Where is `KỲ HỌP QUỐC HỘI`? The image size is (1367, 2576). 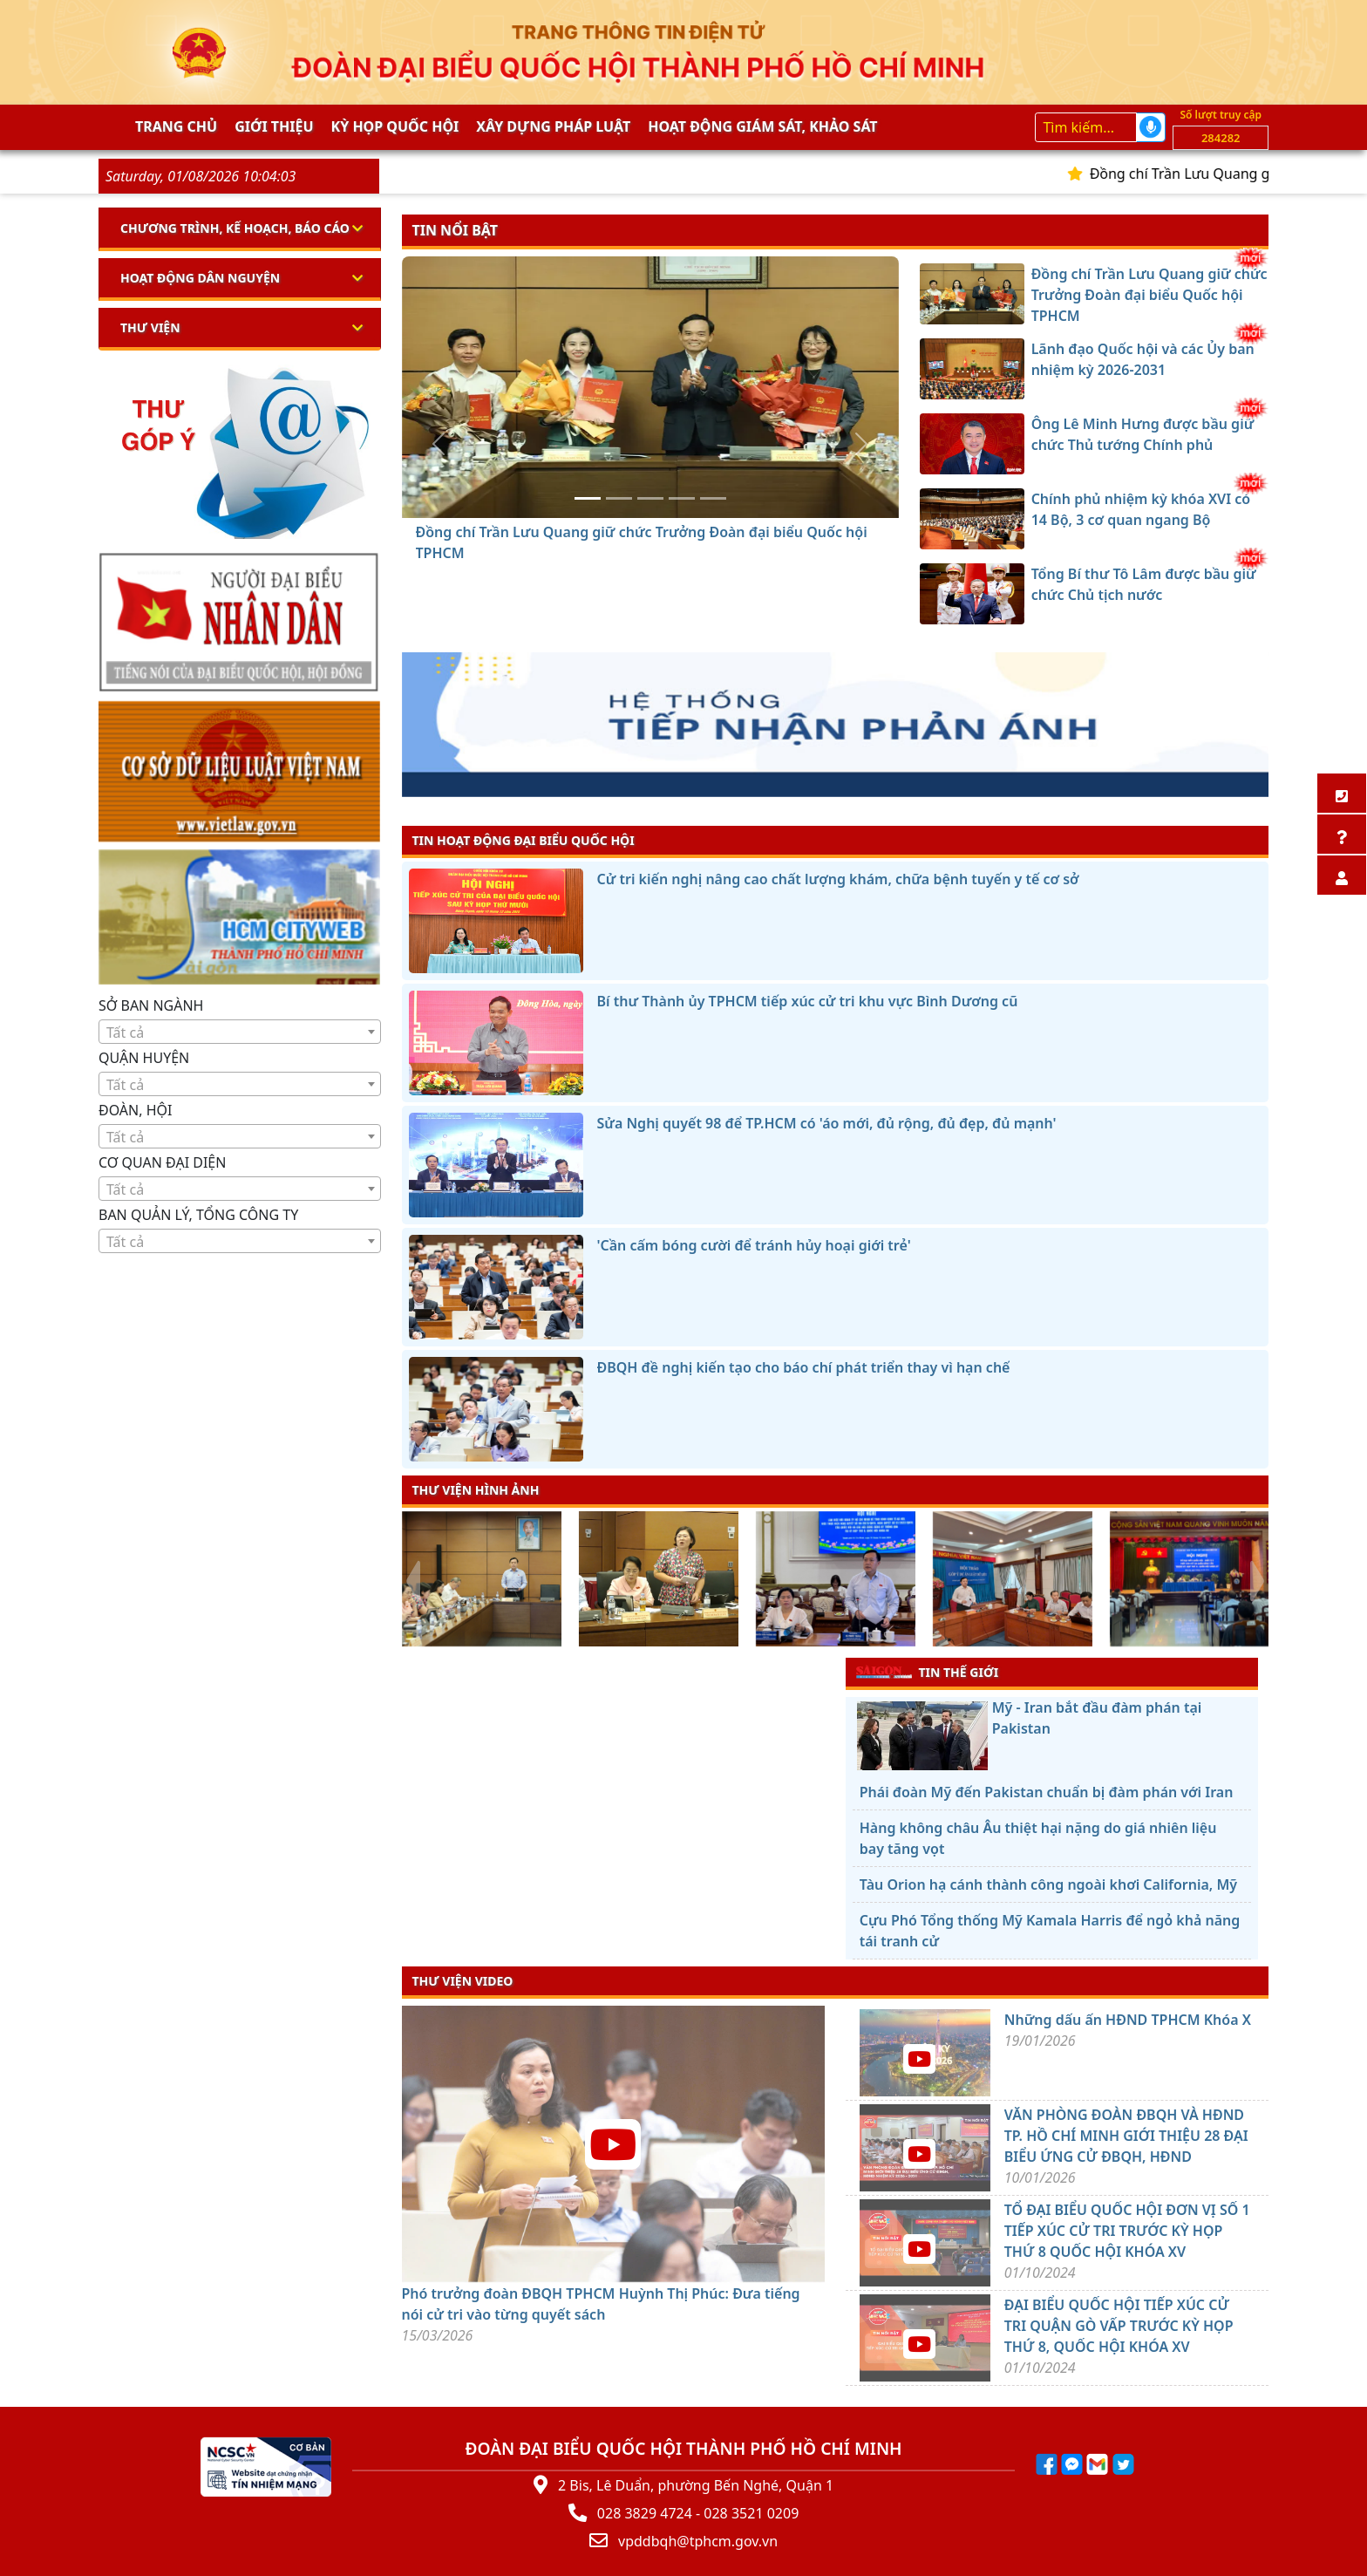 KỲ HỌP QUỐC HỘI is located at coordinates (395, 126).